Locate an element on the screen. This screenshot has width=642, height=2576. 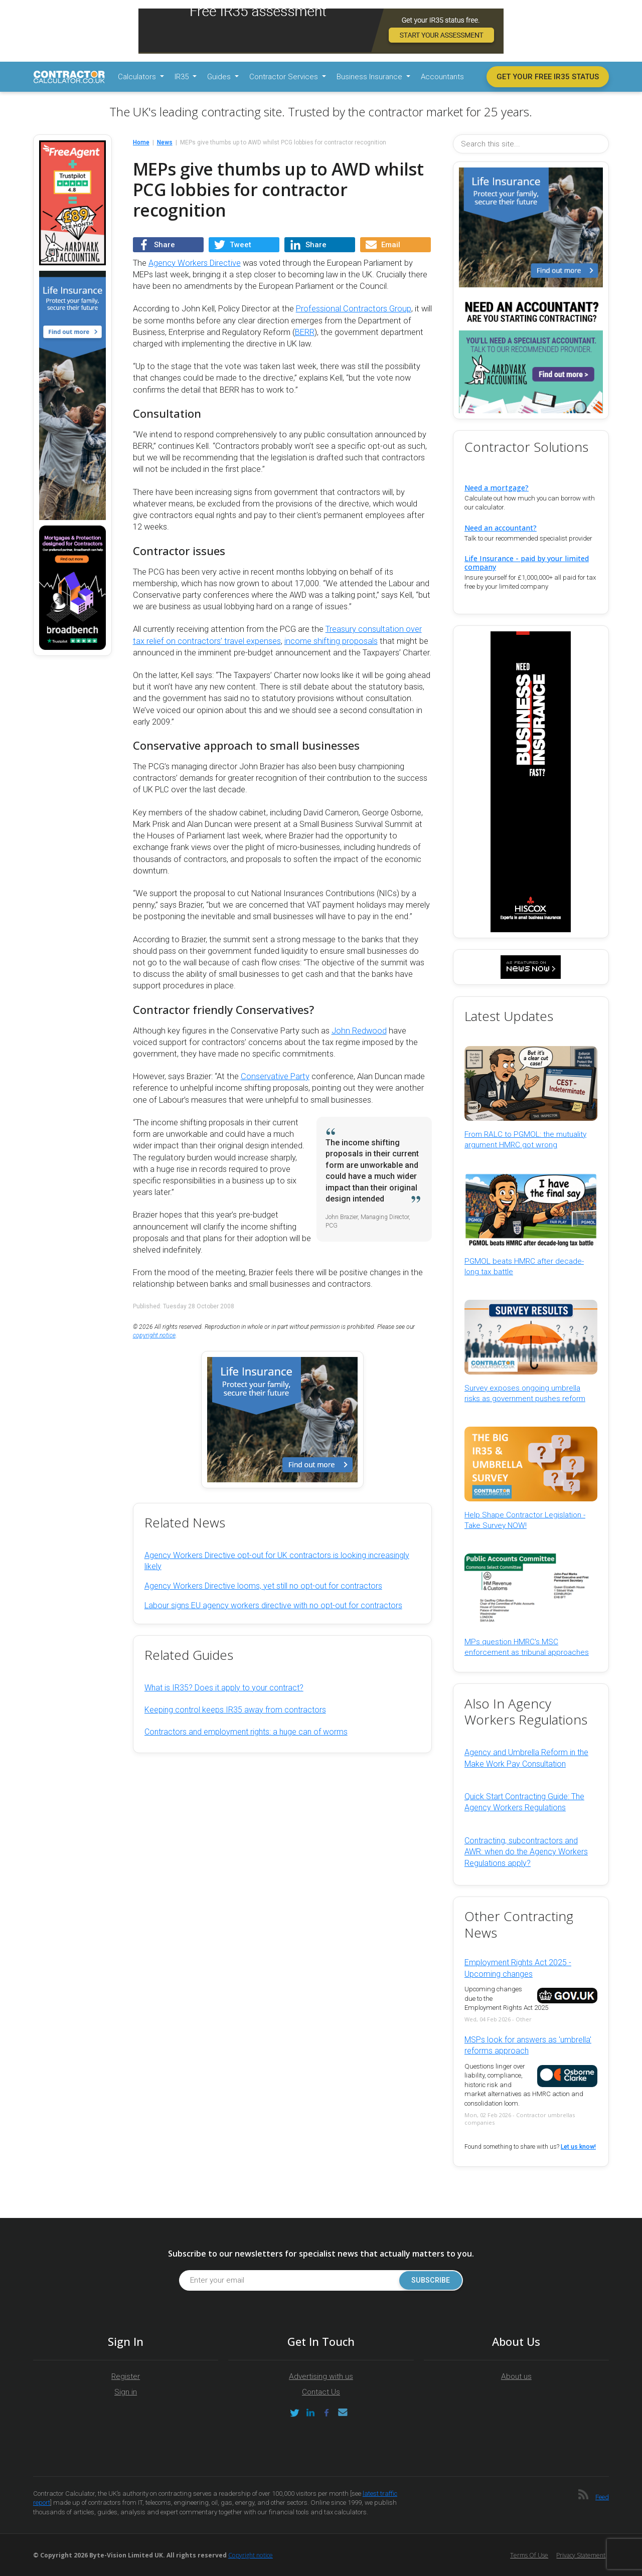
income shifting proposals is located at coordinates (331, 641).